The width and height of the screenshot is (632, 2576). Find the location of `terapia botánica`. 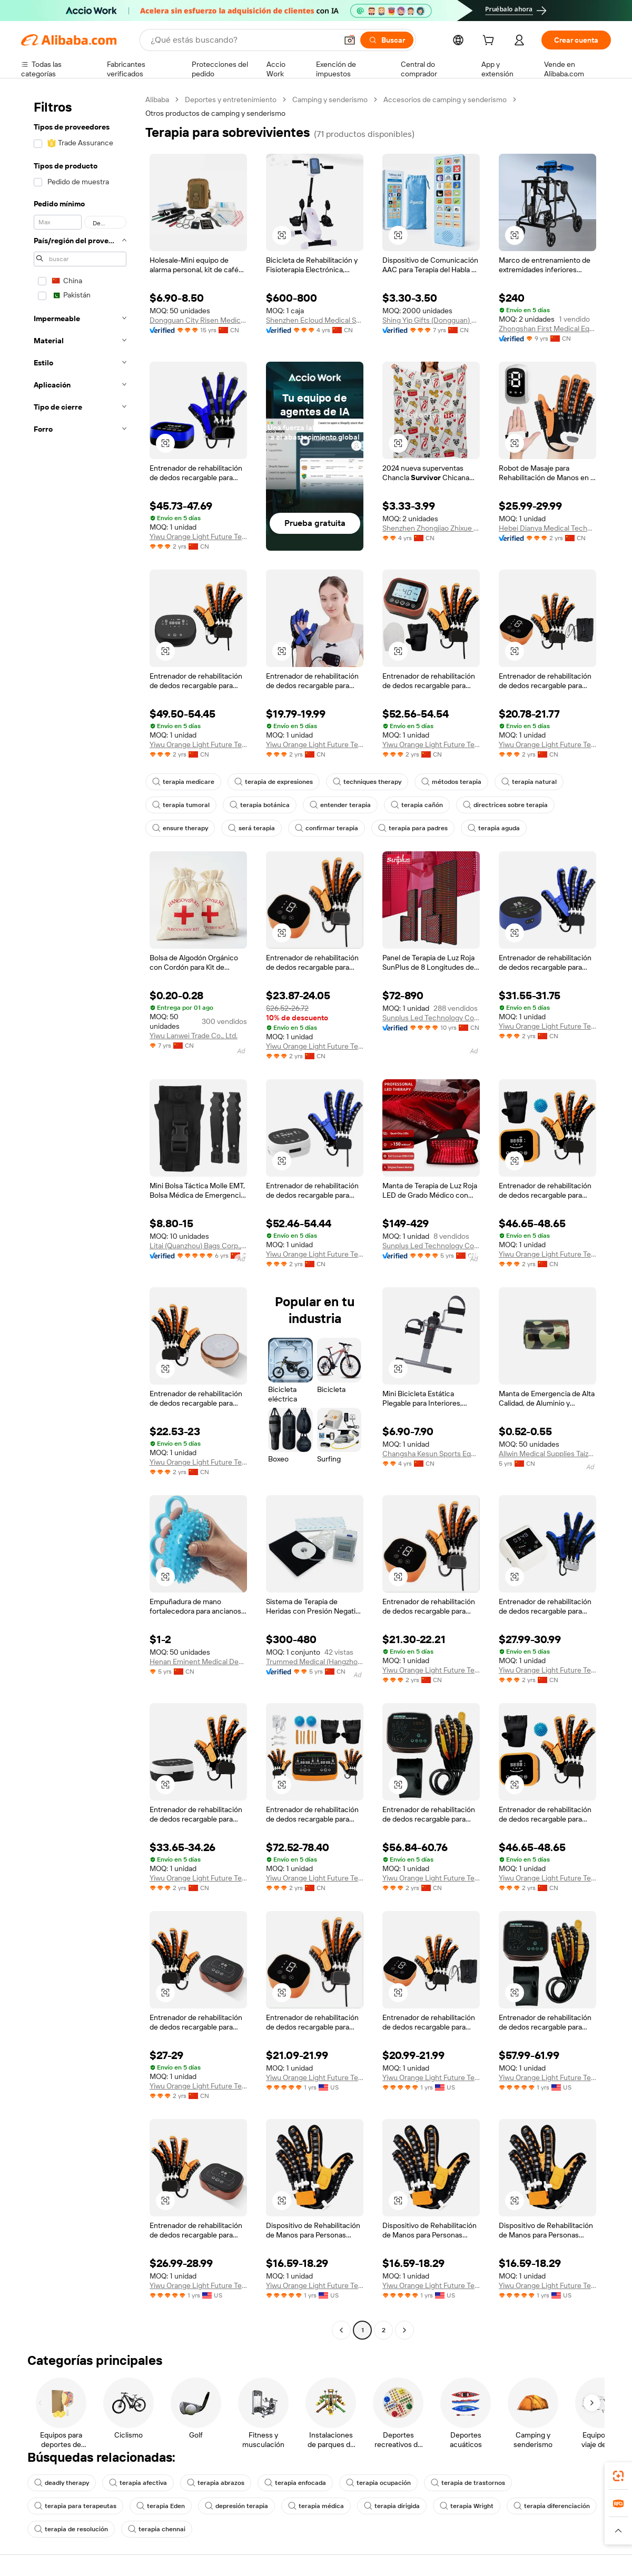

terapia botánica is located at coordinates (260, 805).